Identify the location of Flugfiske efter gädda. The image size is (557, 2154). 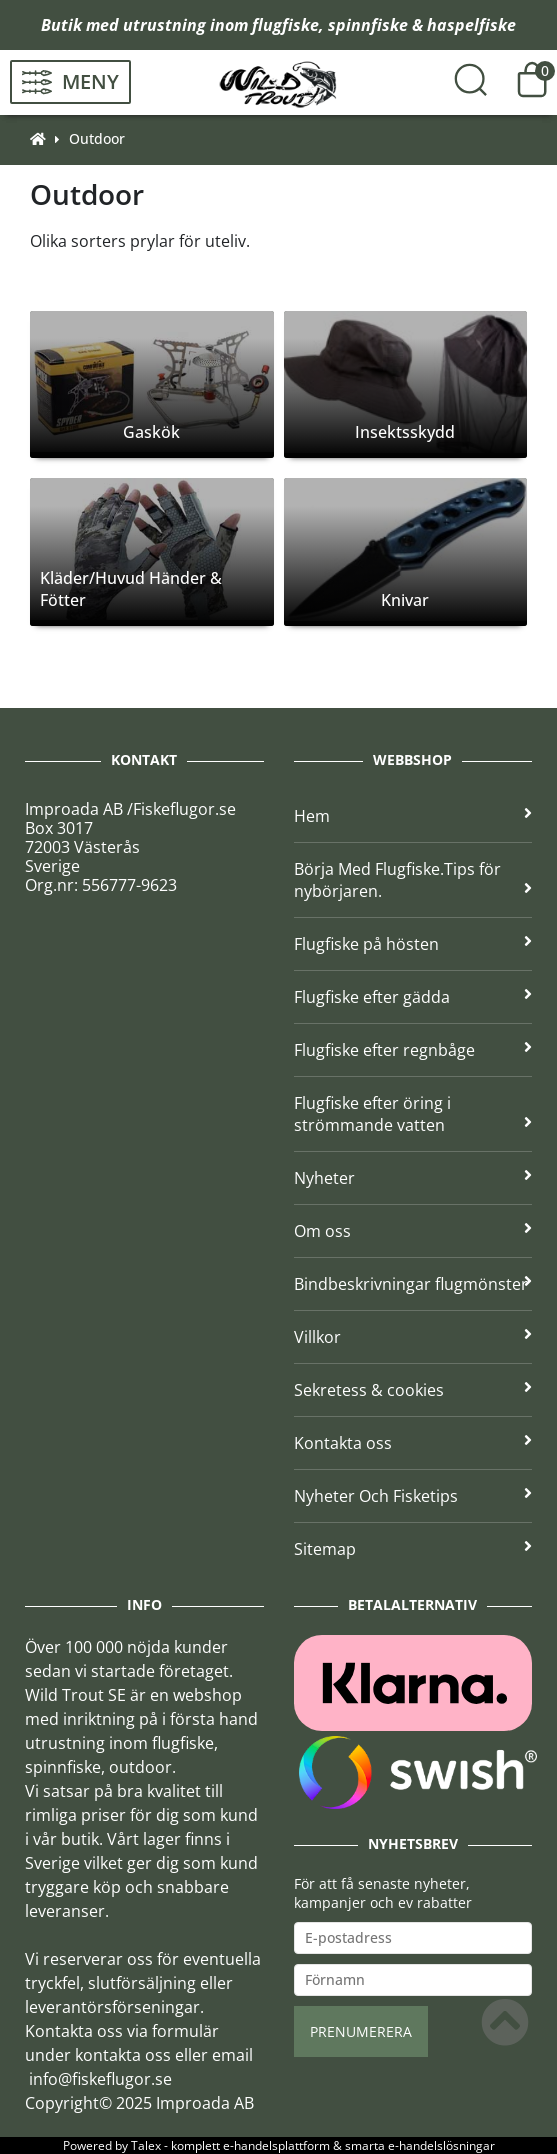
(413, 997).